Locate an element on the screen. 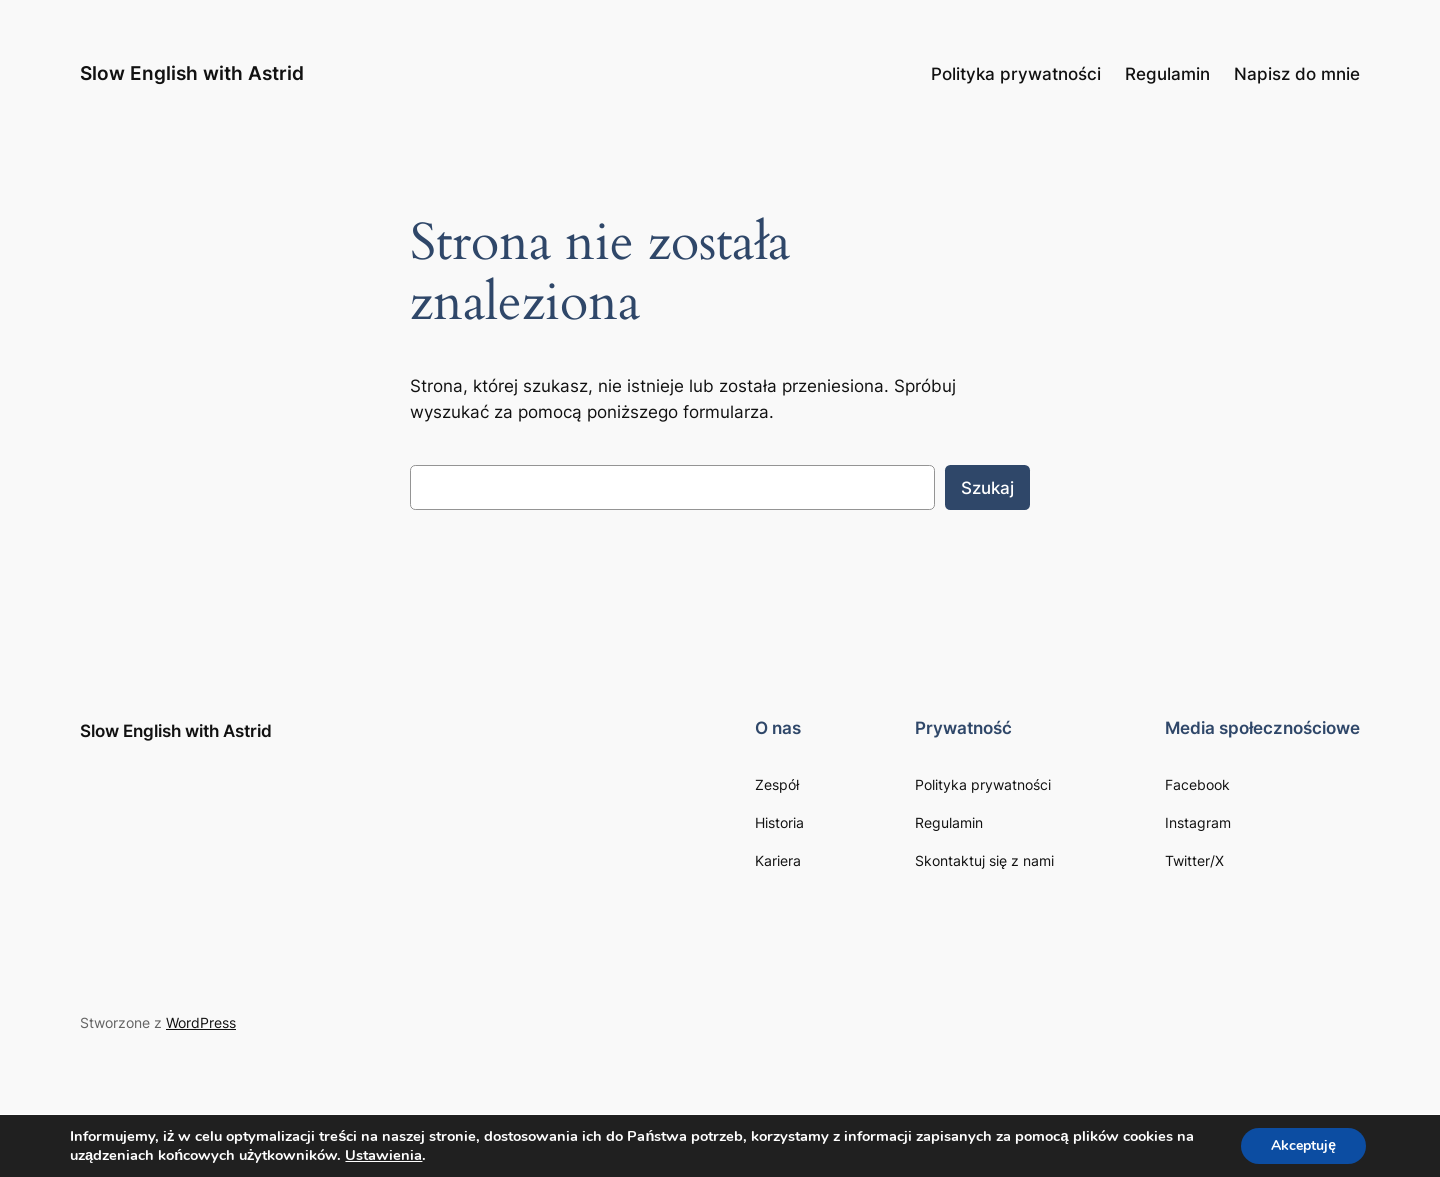 This screenshot has height=1177, width=1440. Slow English with Astrid is located at coordinates (192, 73).